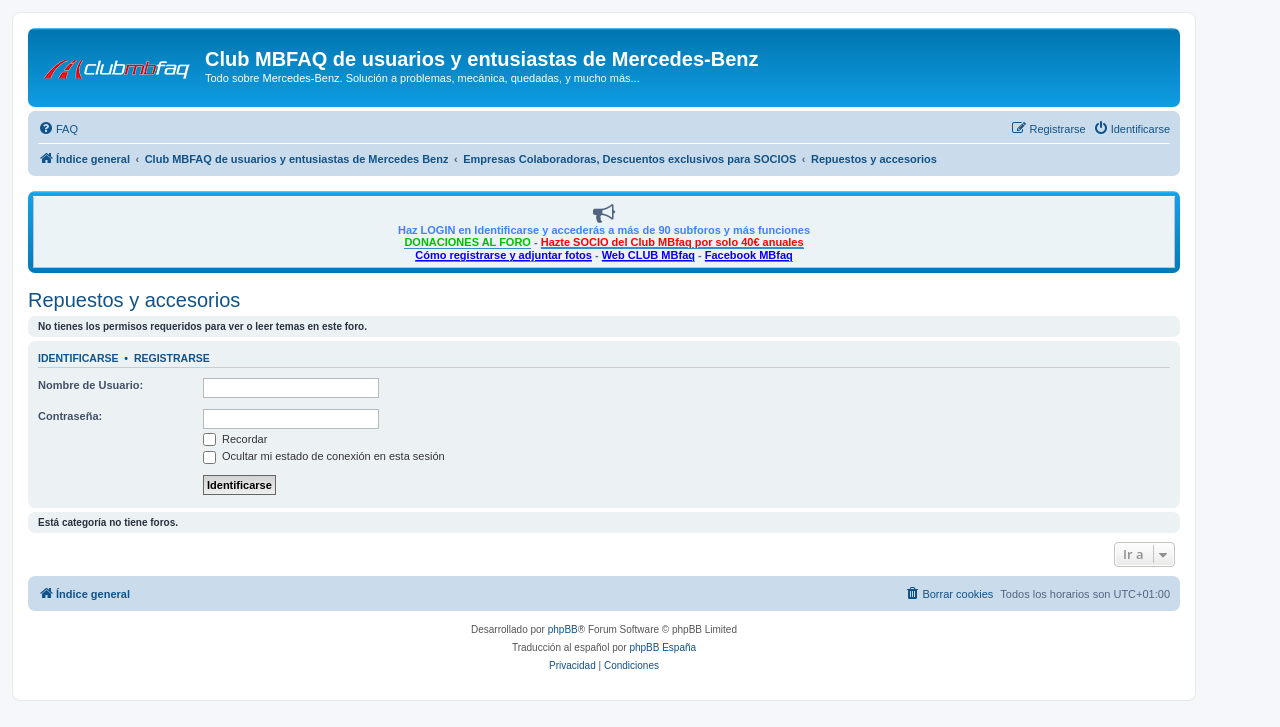 The image size is (1280, 727). I want to click on phpBB, so click(563, 629).